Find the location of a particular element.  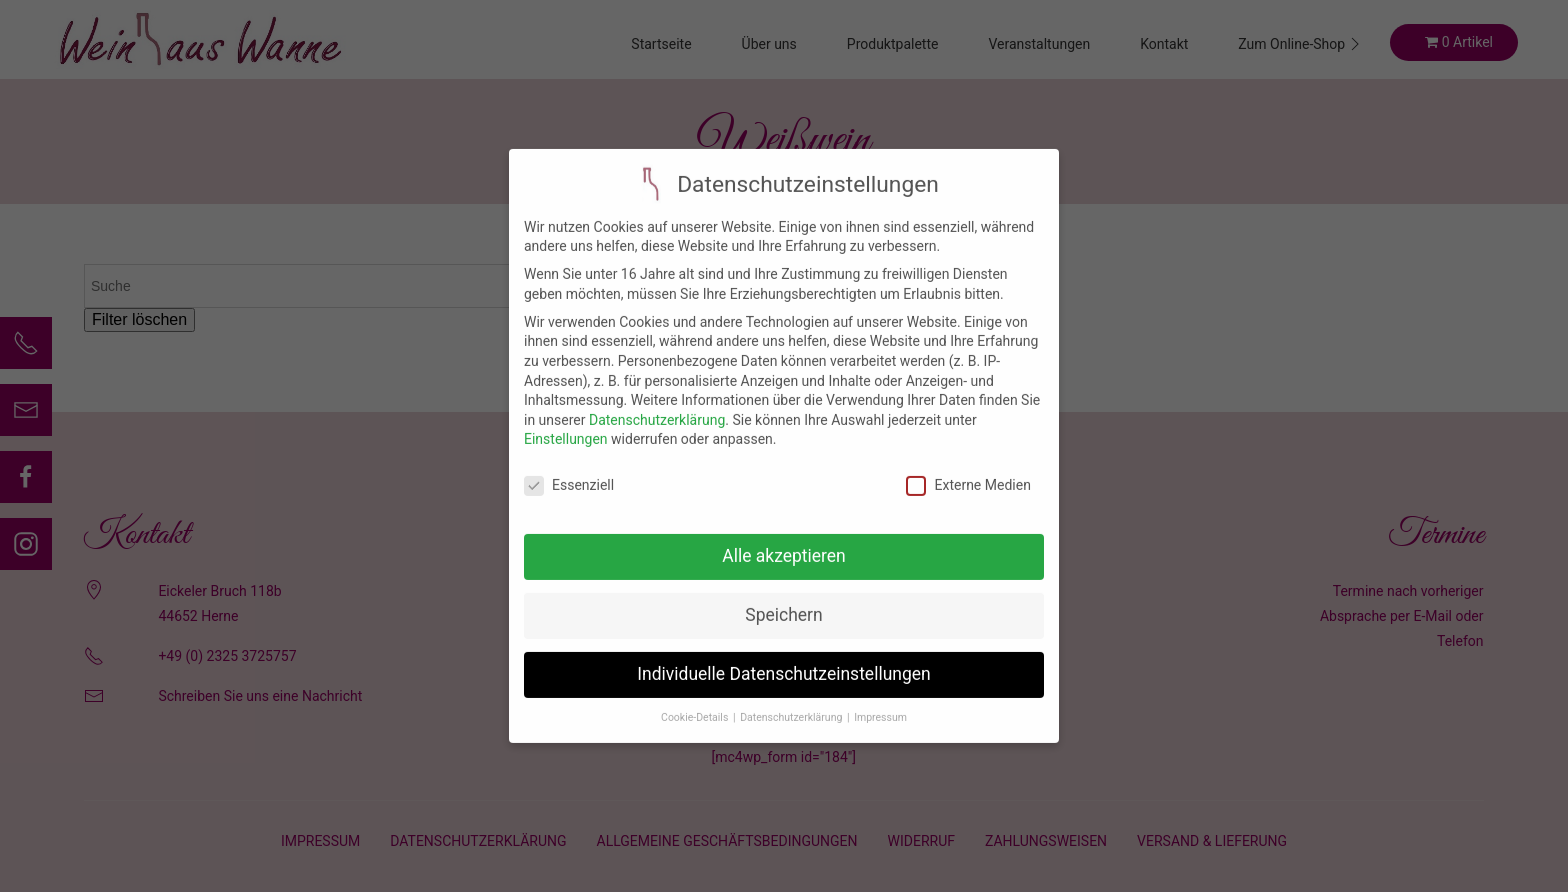

Externe Medien is located at coordinates (968, 471).